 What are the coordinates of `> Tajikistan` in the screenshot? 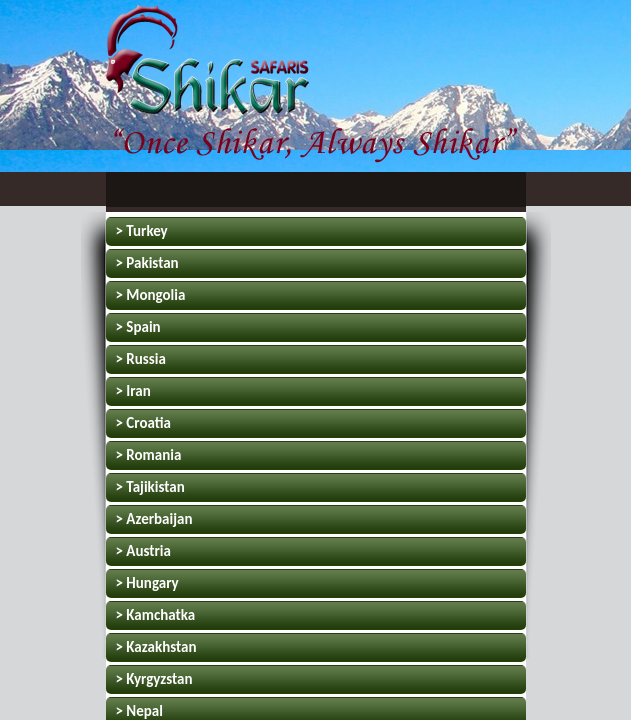 It's located at (150, 487).